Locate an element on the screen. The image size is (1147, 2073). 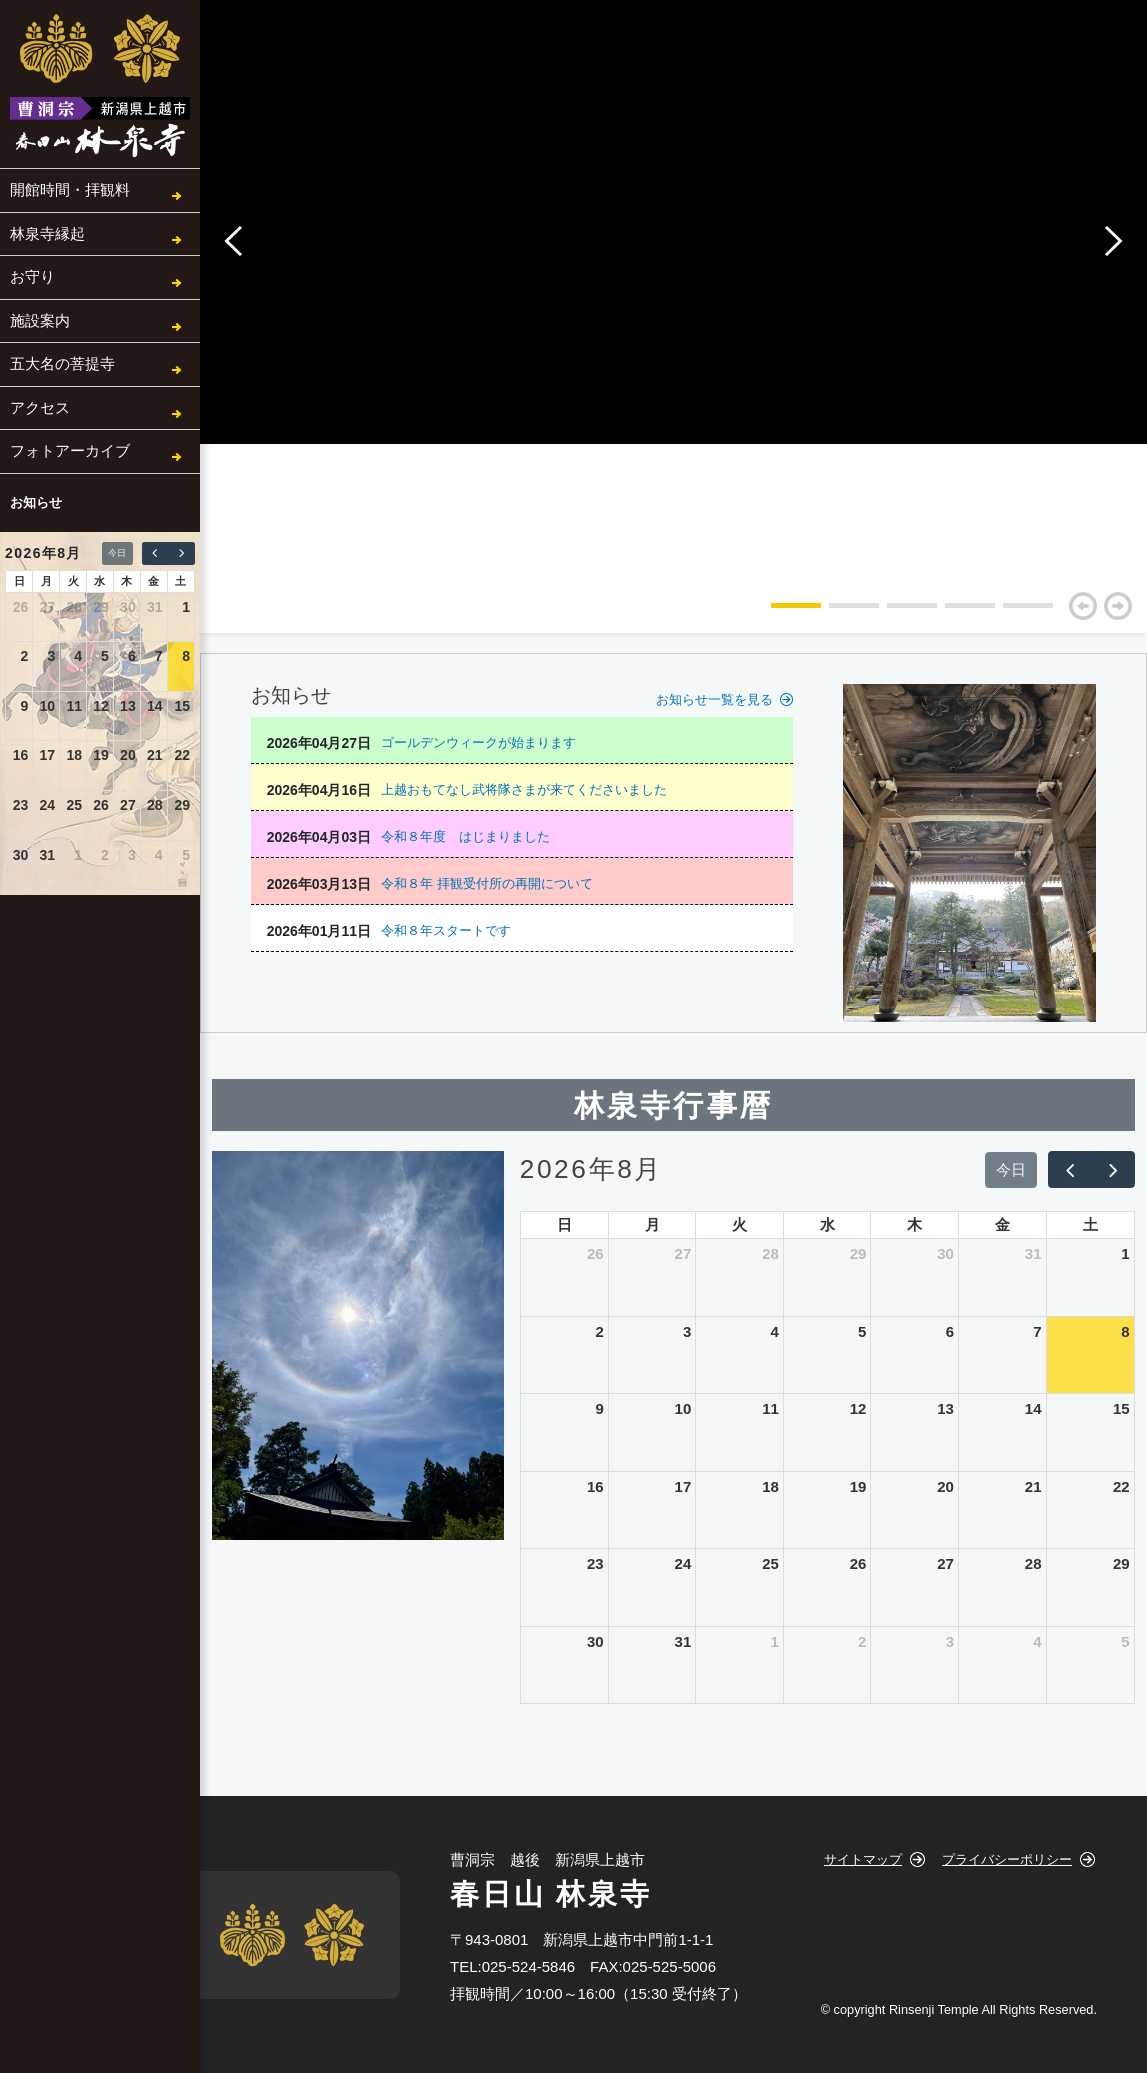
15 [2026年8月15日] is located at coordinates (182, 706).